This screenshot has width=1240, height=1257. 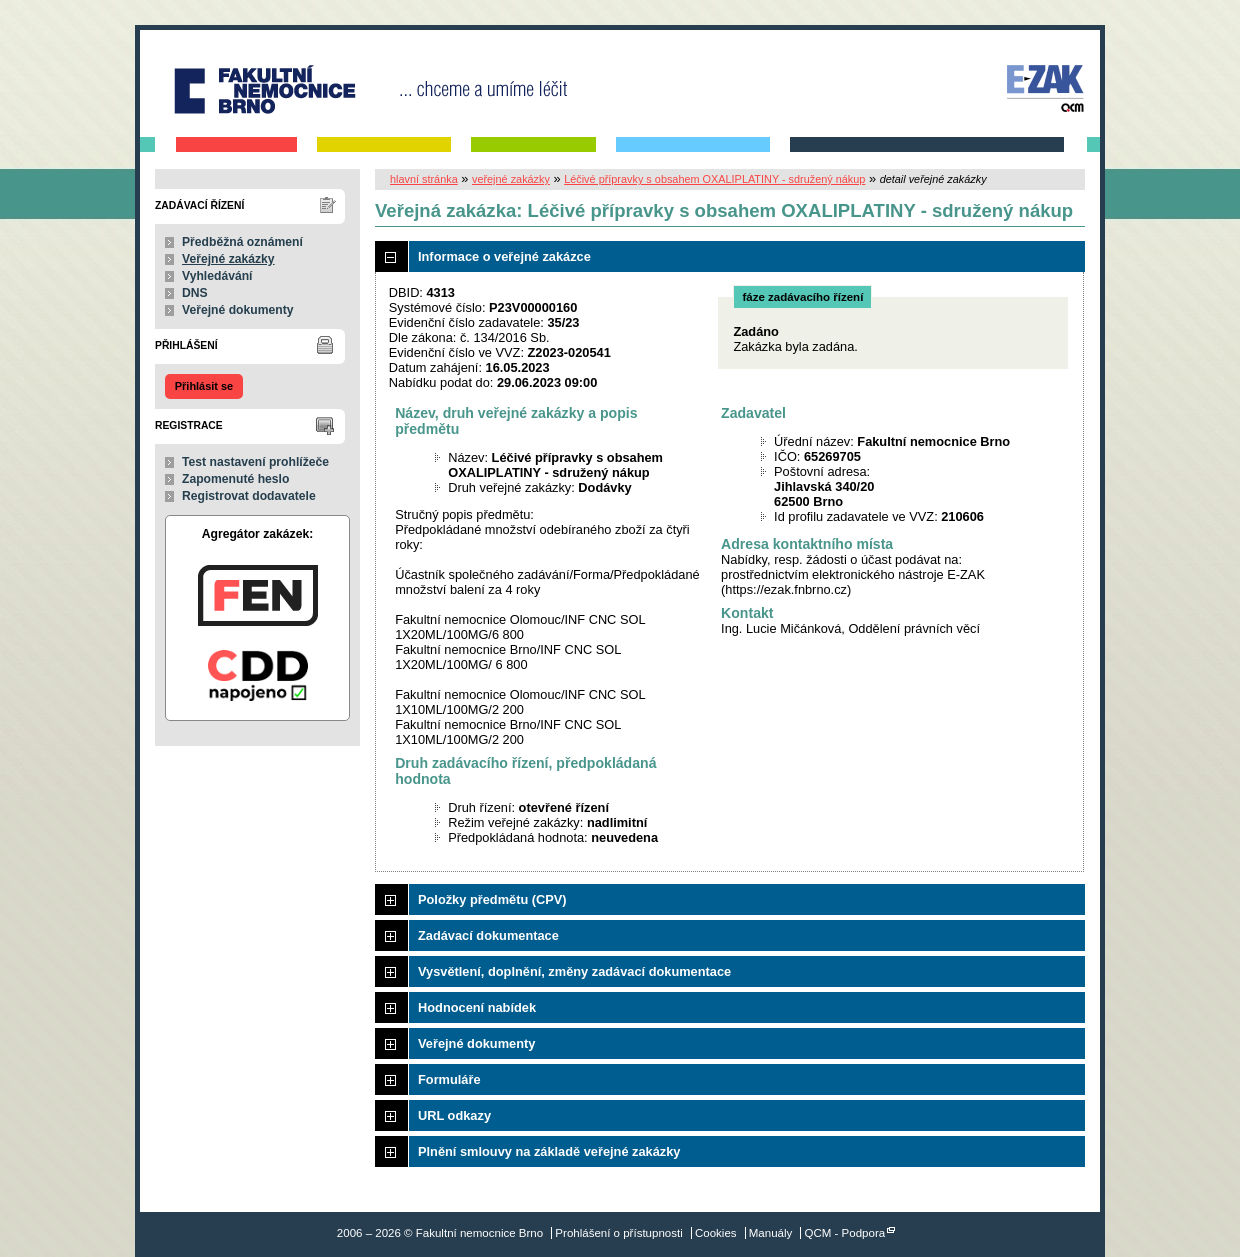 What do you see at coordinates (228, 259) in the screenshot?
I see `Veřejné zakázky` at bounding box center [228, 259].